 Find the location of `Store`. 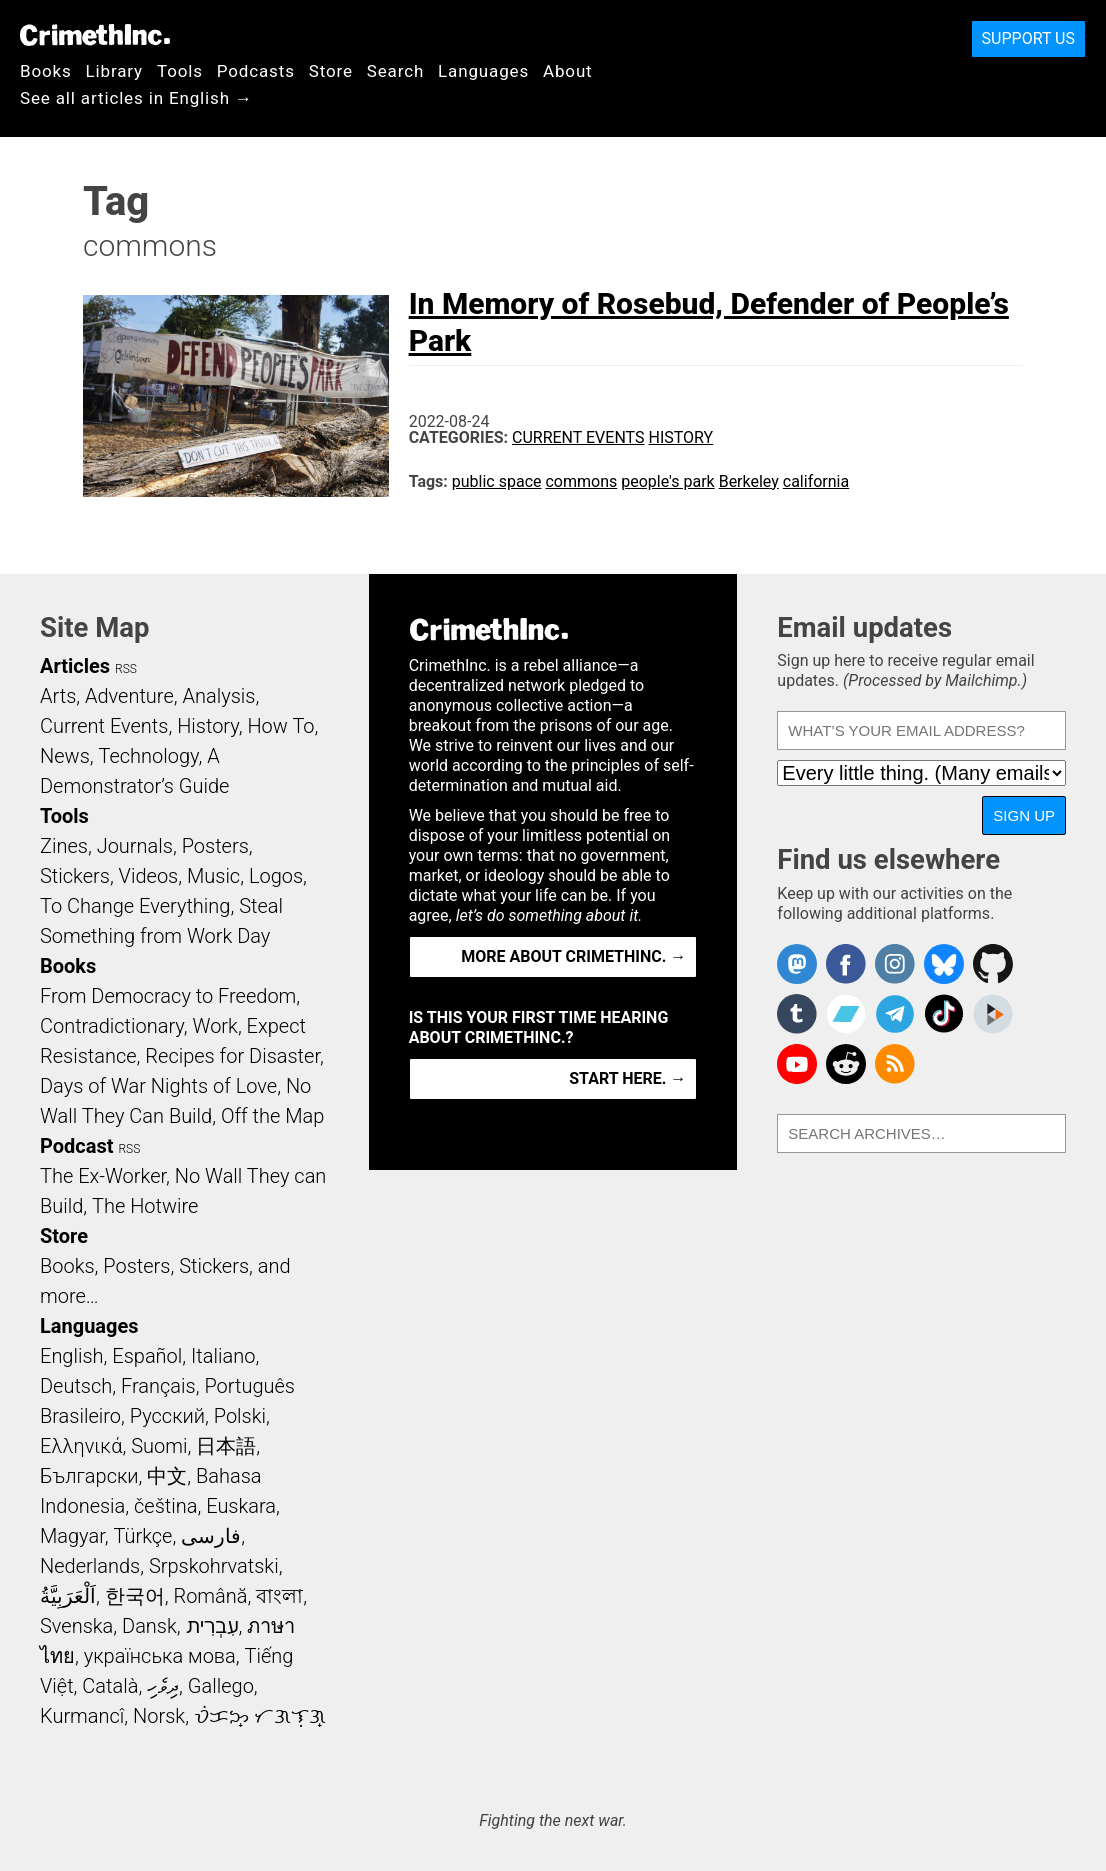

Store is located at coordinates (331, 71).